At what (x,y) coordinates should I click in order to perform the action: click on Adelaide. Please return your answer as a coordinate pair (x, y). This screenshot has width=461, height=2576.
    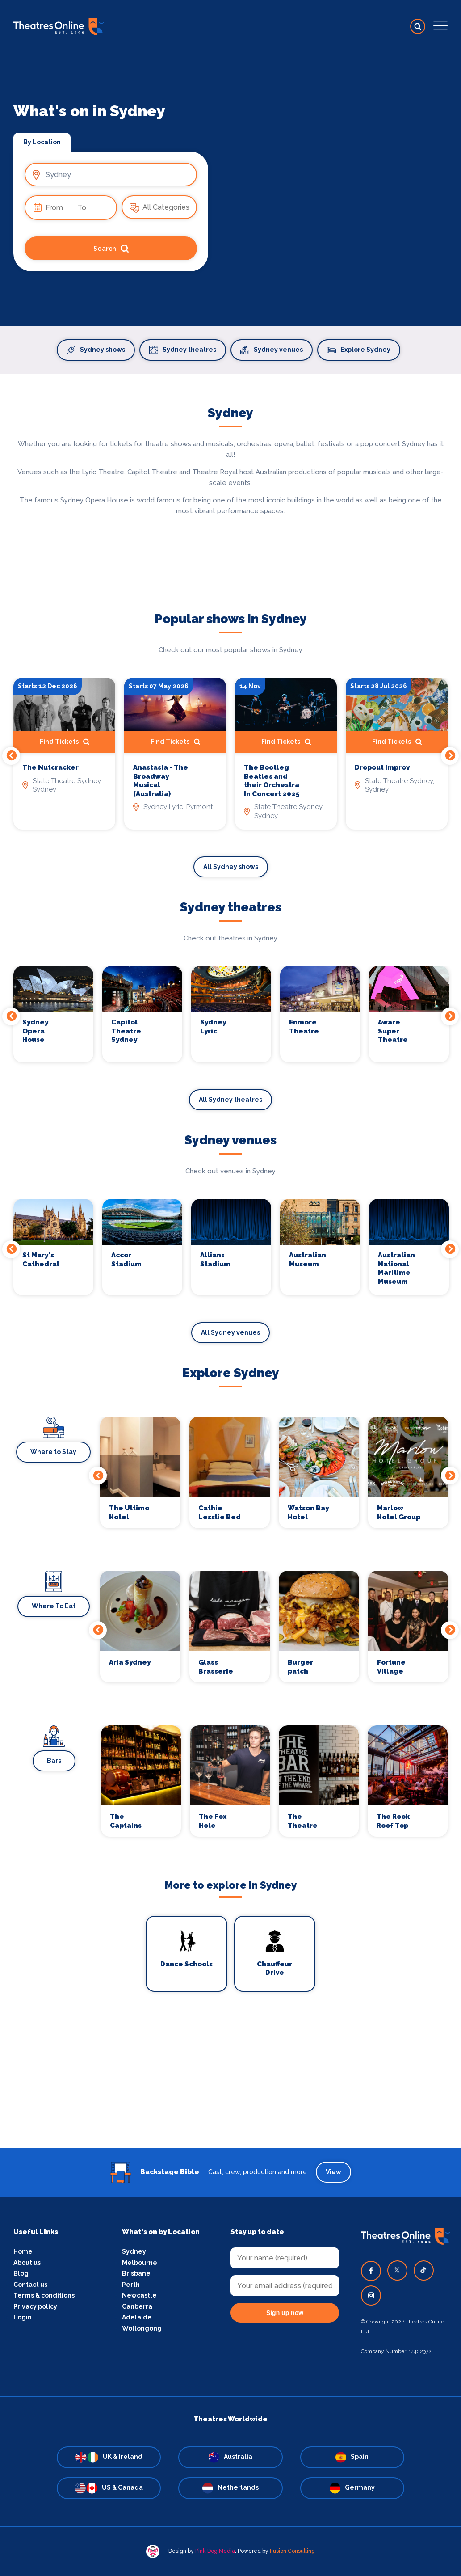
    Looking at the image, I should click on (137, 2317).